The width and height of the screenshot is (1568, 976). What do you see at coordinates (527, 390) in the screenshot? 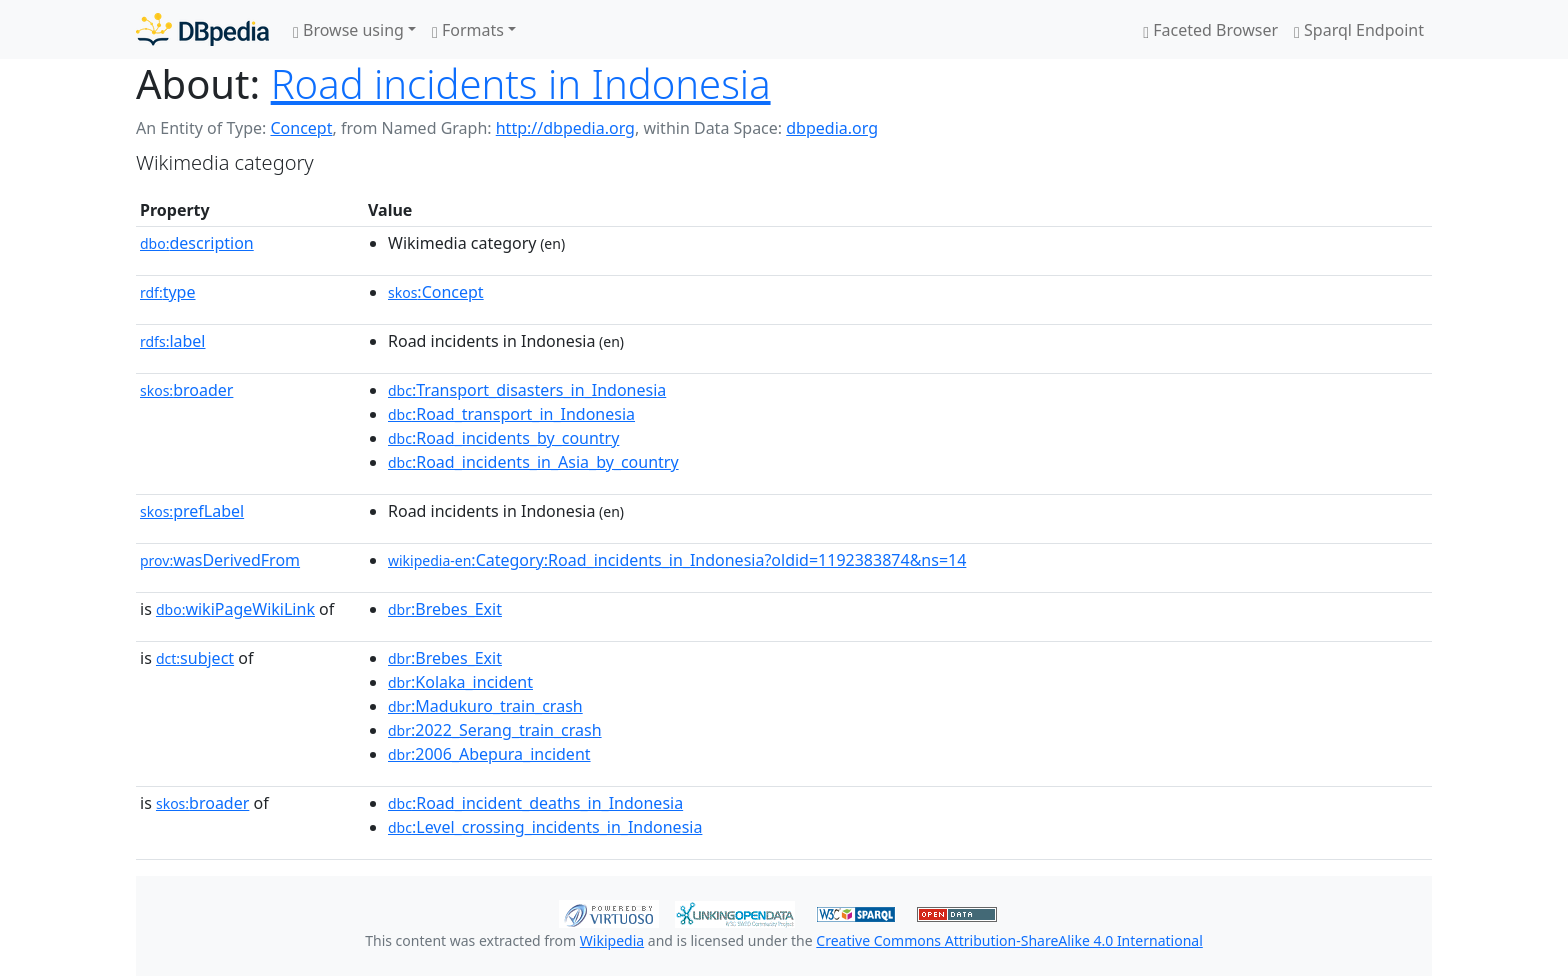
I see `:Transport_disasters_in_Indonesia` at bounding box center [527, 390].